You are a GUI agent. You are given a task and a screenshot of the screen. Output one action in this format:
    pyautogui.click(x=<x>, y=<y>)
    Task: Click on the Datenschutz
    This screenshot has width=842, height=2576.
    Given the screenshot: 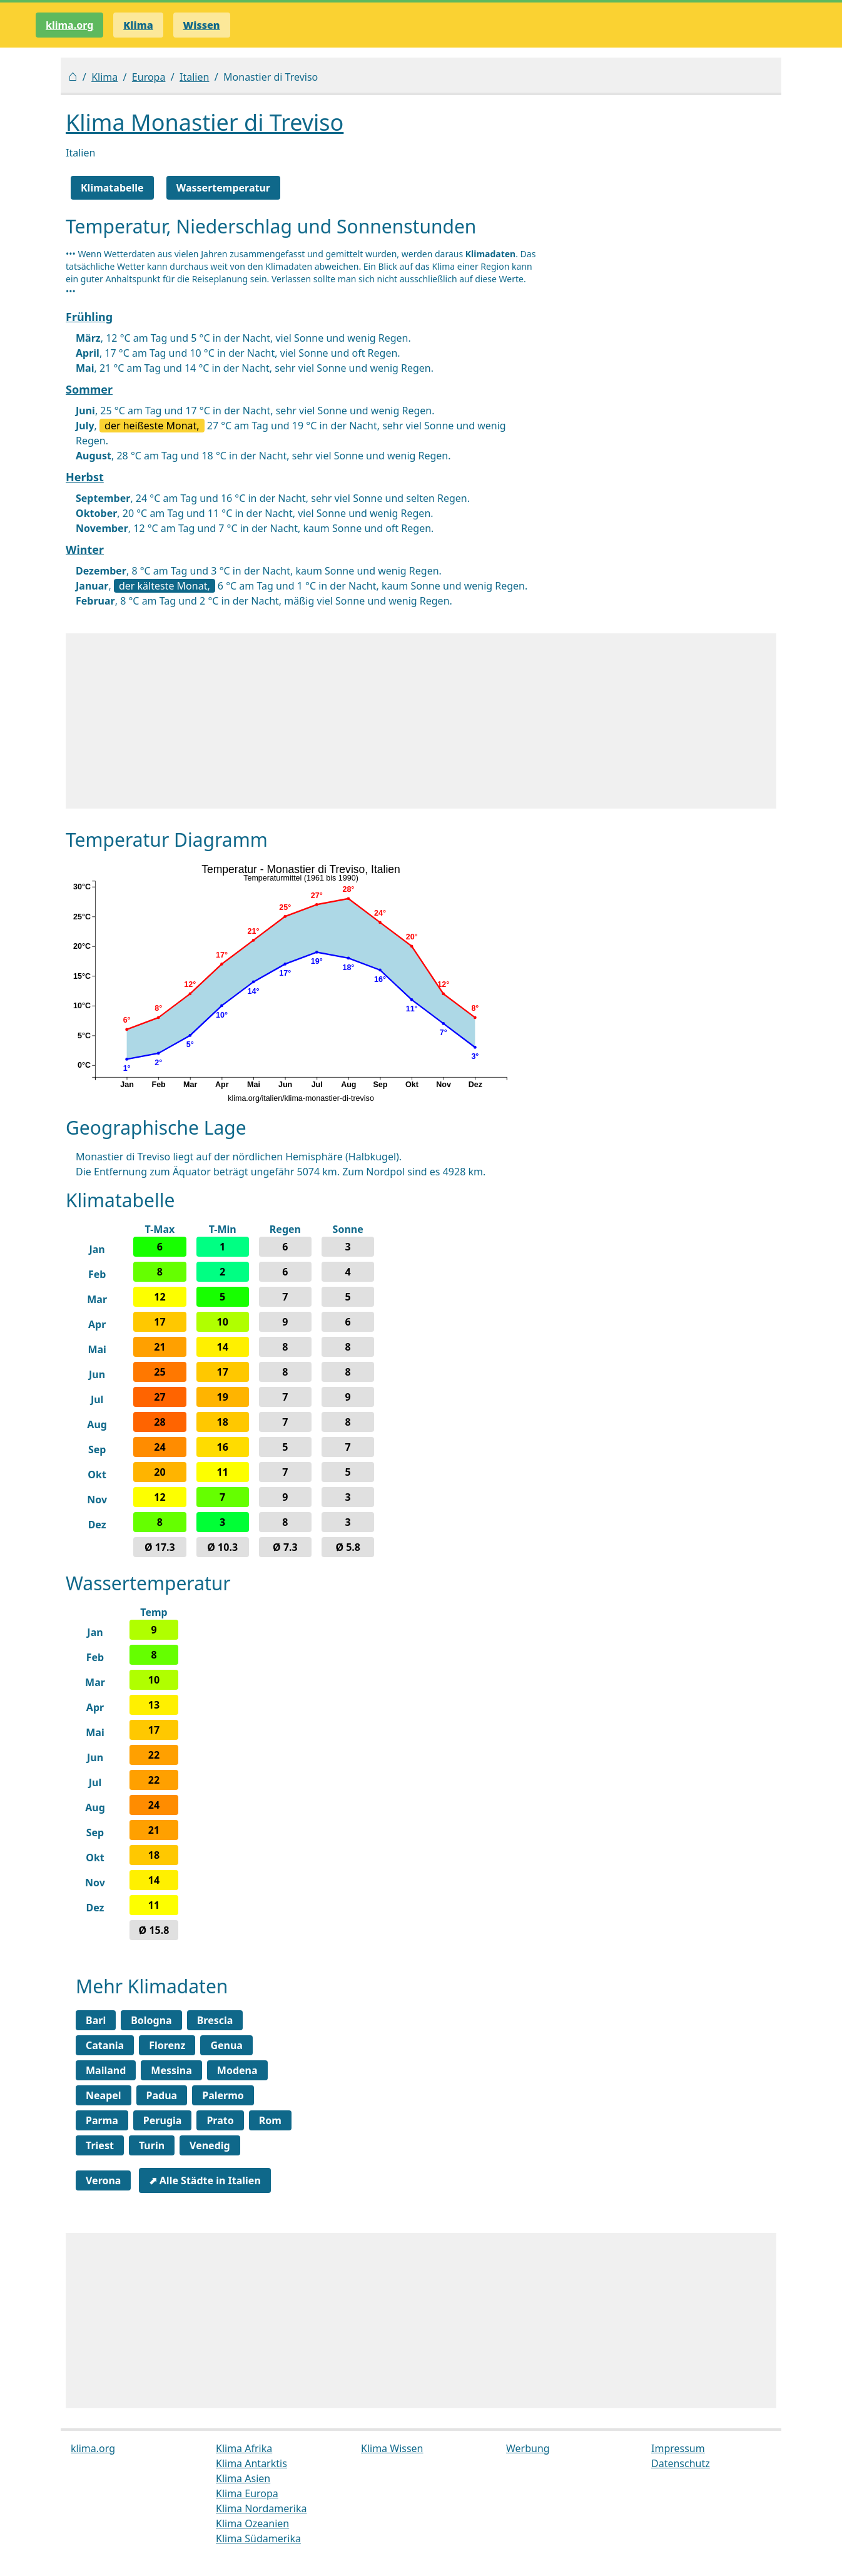 What is the action you would take?
    pyautogui.click(x=680, y=2463)
    